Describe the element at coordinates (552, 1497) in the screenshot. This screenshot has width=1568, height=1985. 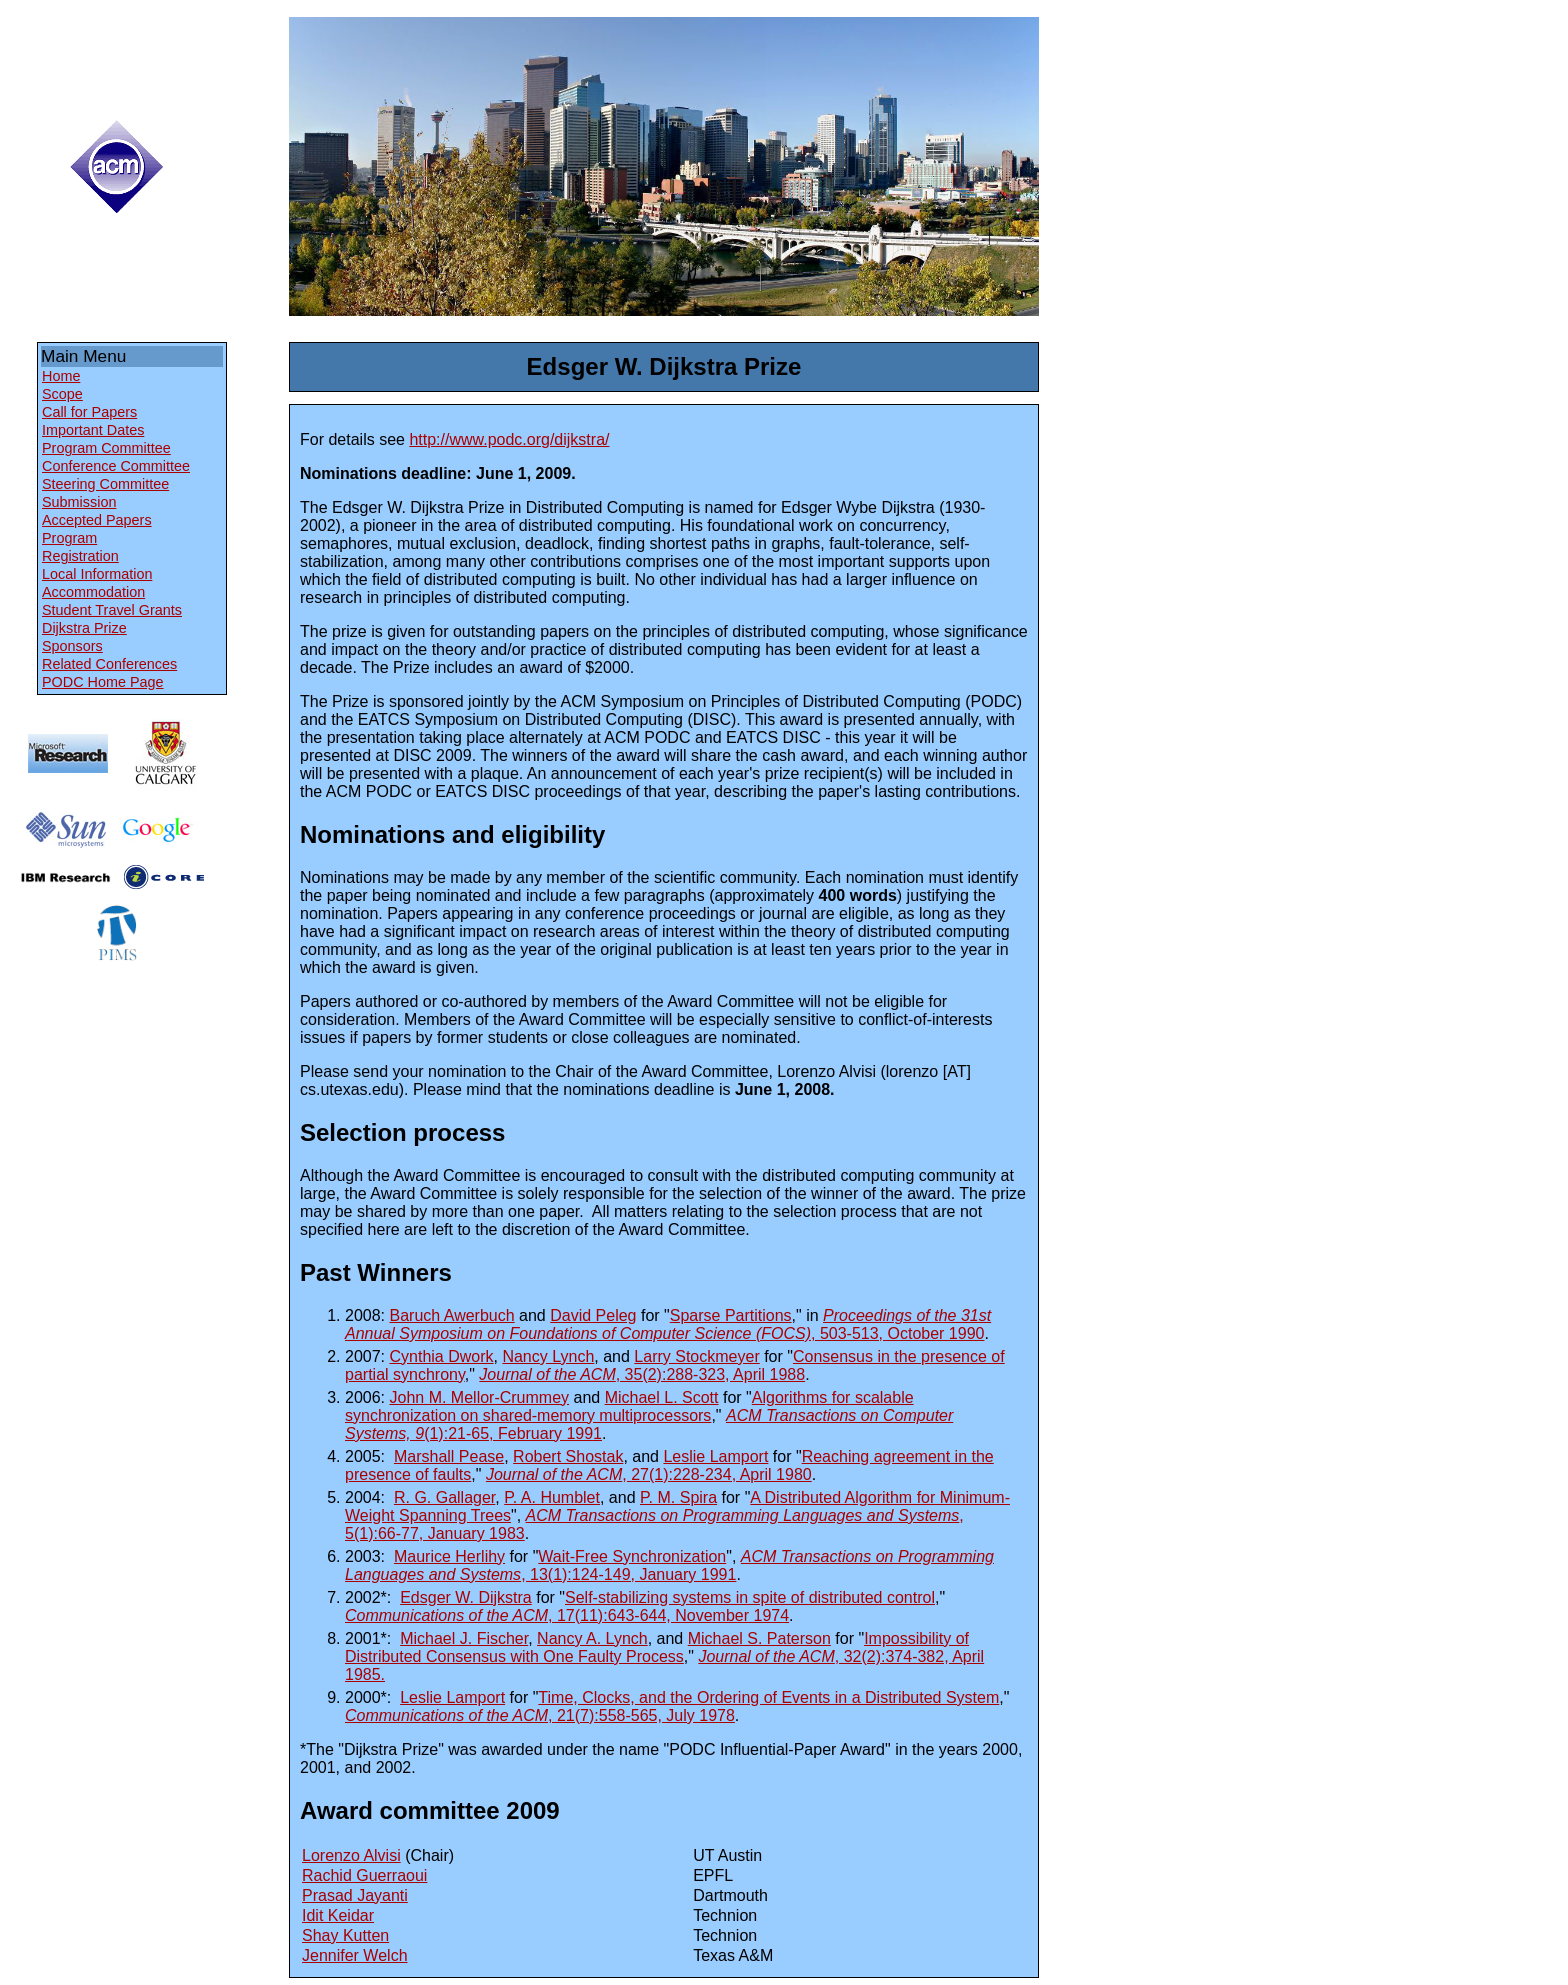
I see `P. A. Humblet` at that location.